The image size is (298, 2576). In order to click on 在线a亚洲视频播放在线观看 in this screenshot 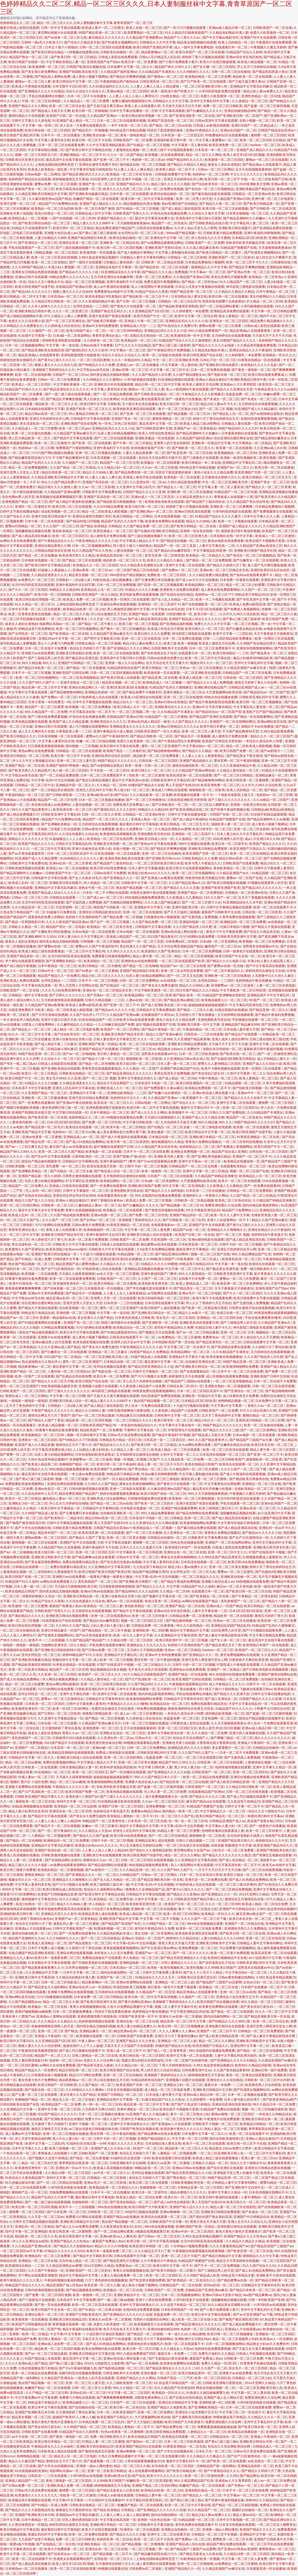, I will do `click(32, 1806)`.